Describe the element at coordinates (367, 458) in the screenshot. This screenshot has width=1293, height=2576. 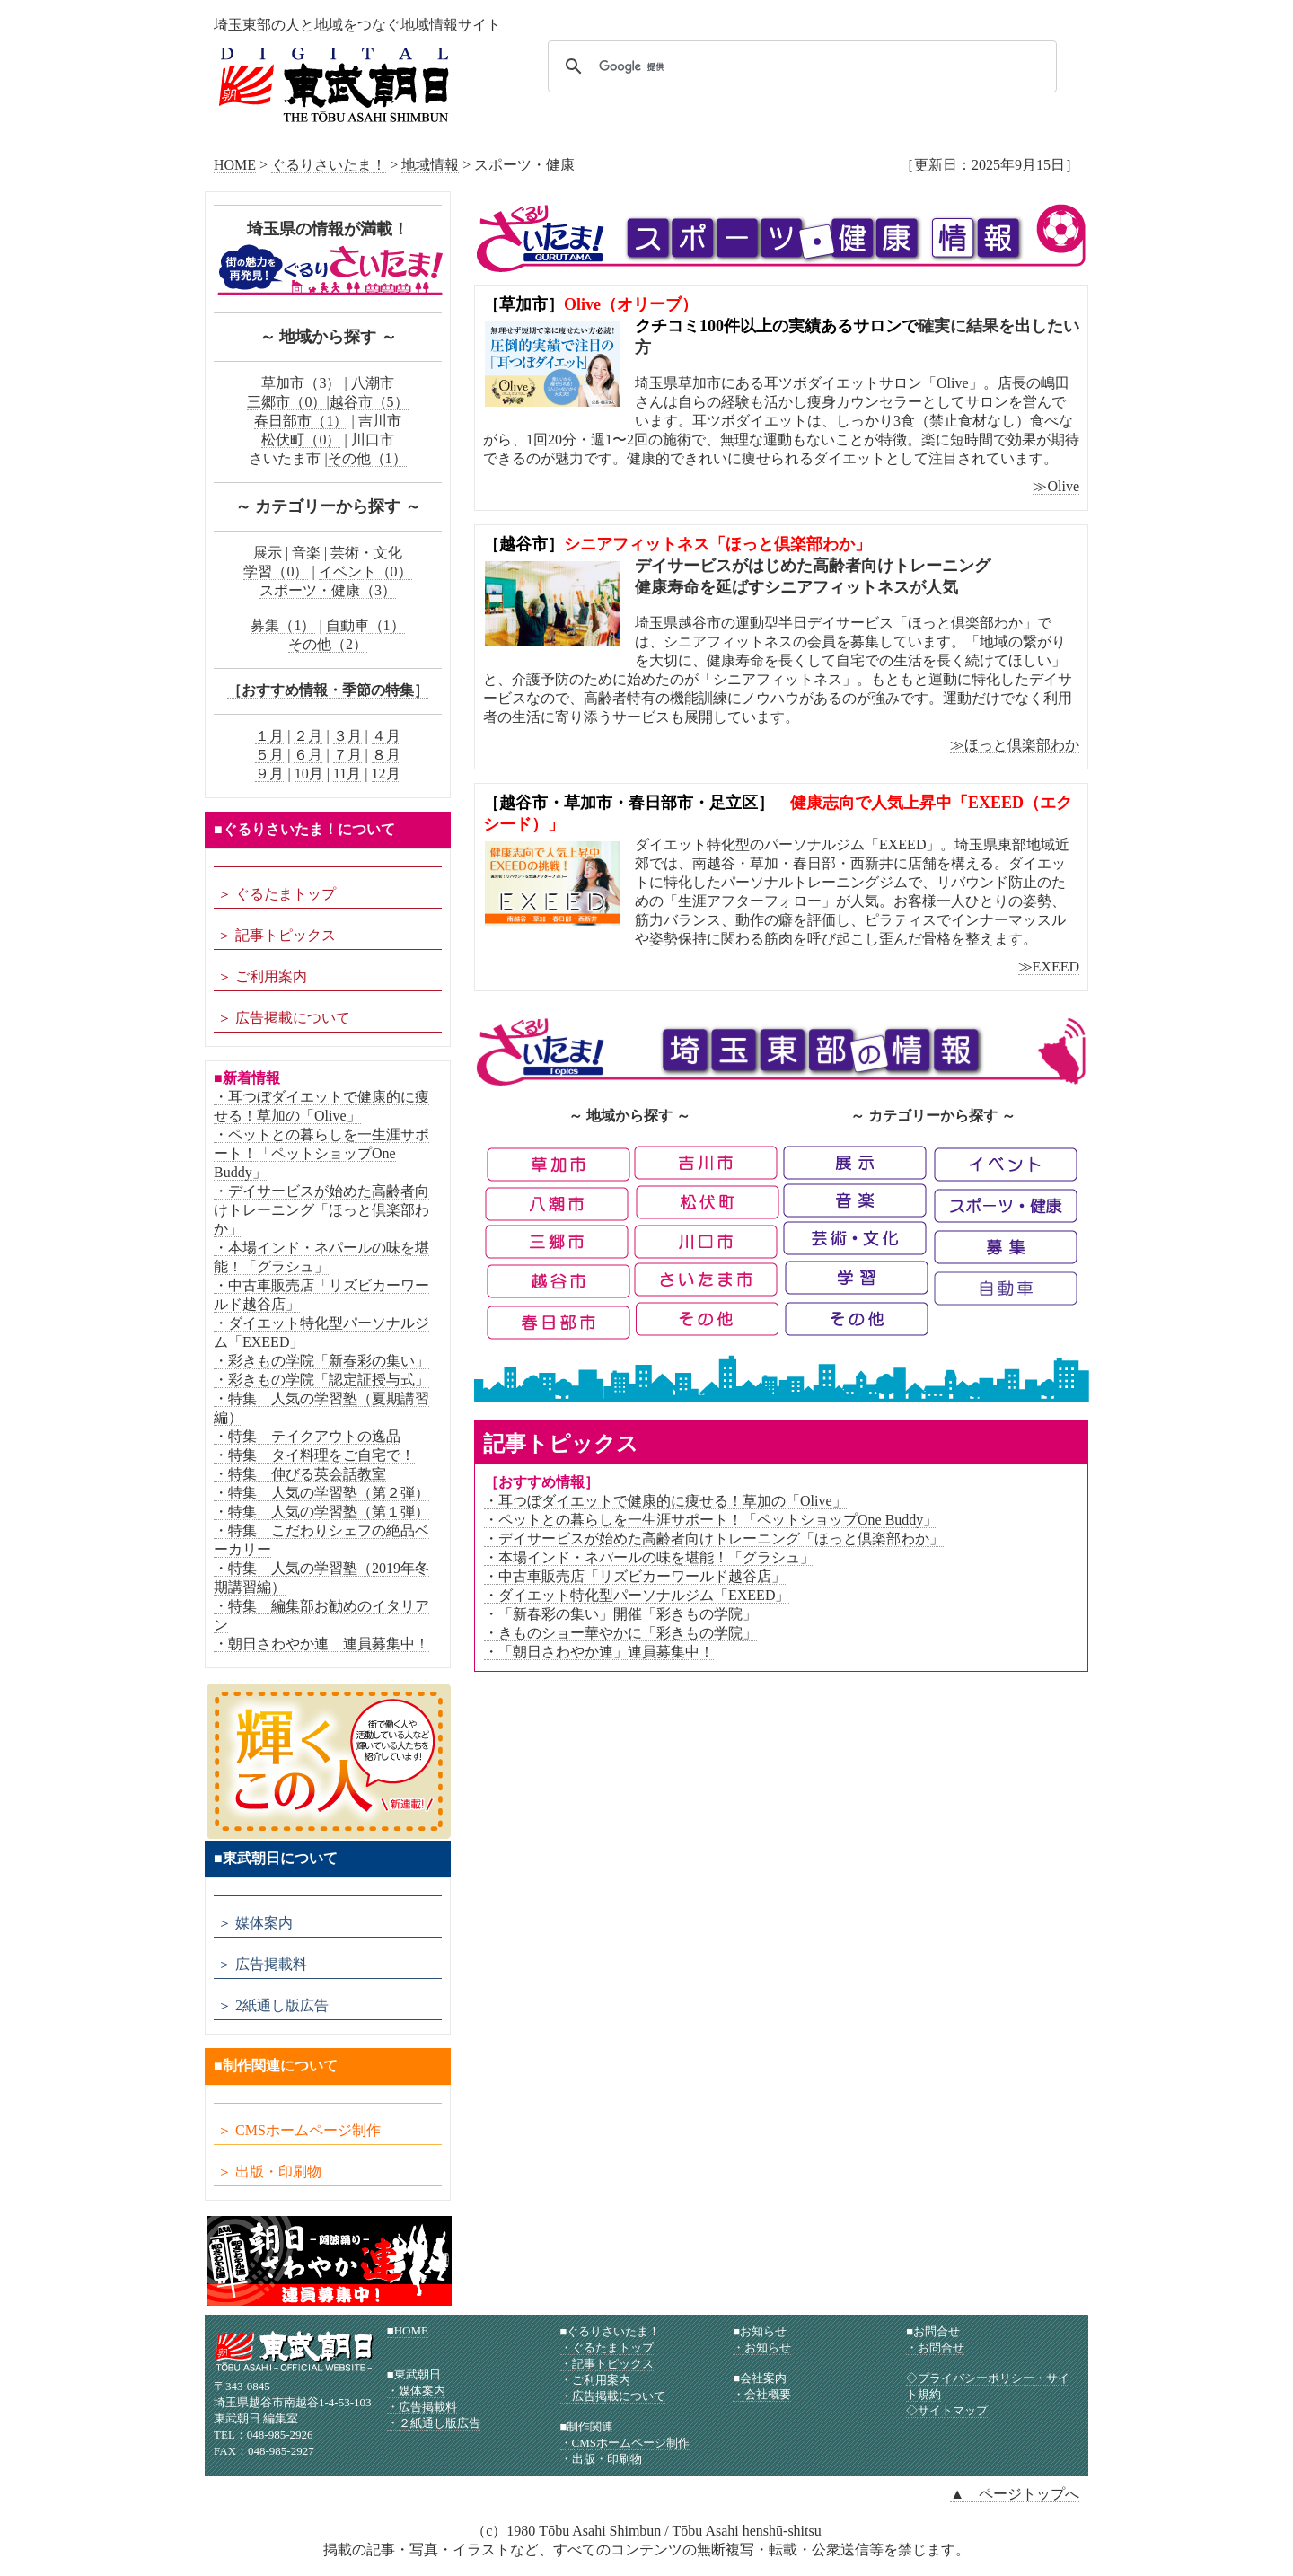
I see `その他（1）` at that location.